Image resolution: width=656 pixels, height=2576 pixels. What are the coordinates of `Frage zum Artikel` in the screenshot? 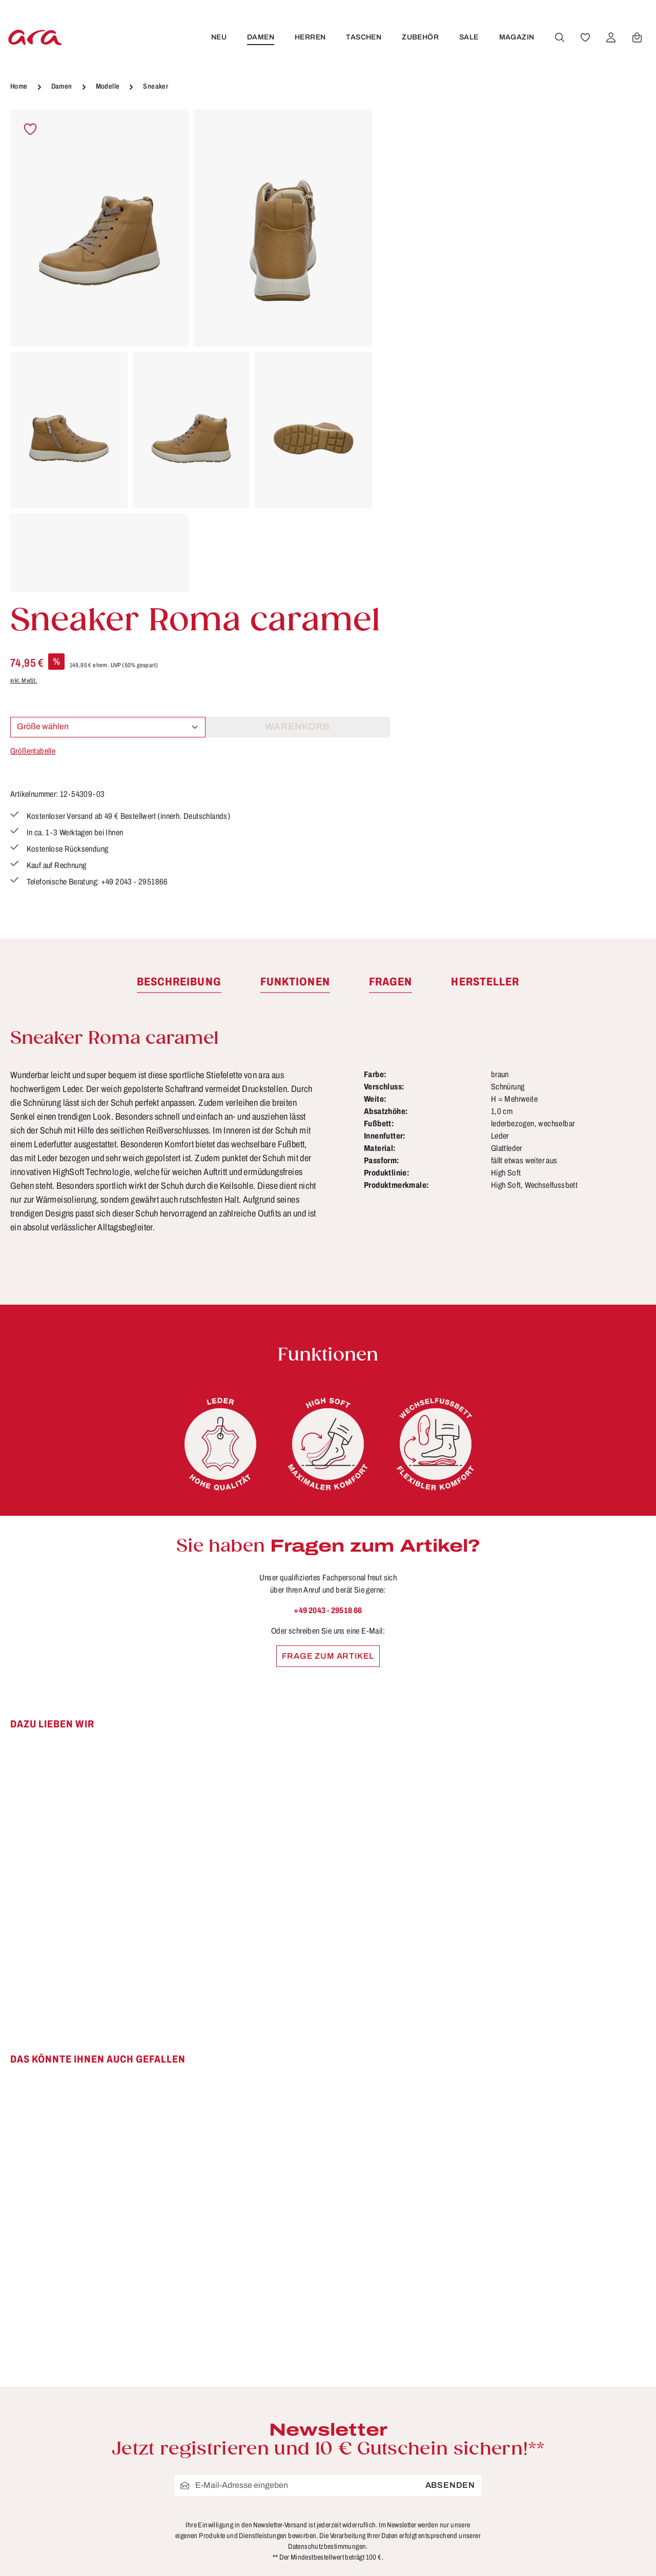 It's located at (328, 1353).